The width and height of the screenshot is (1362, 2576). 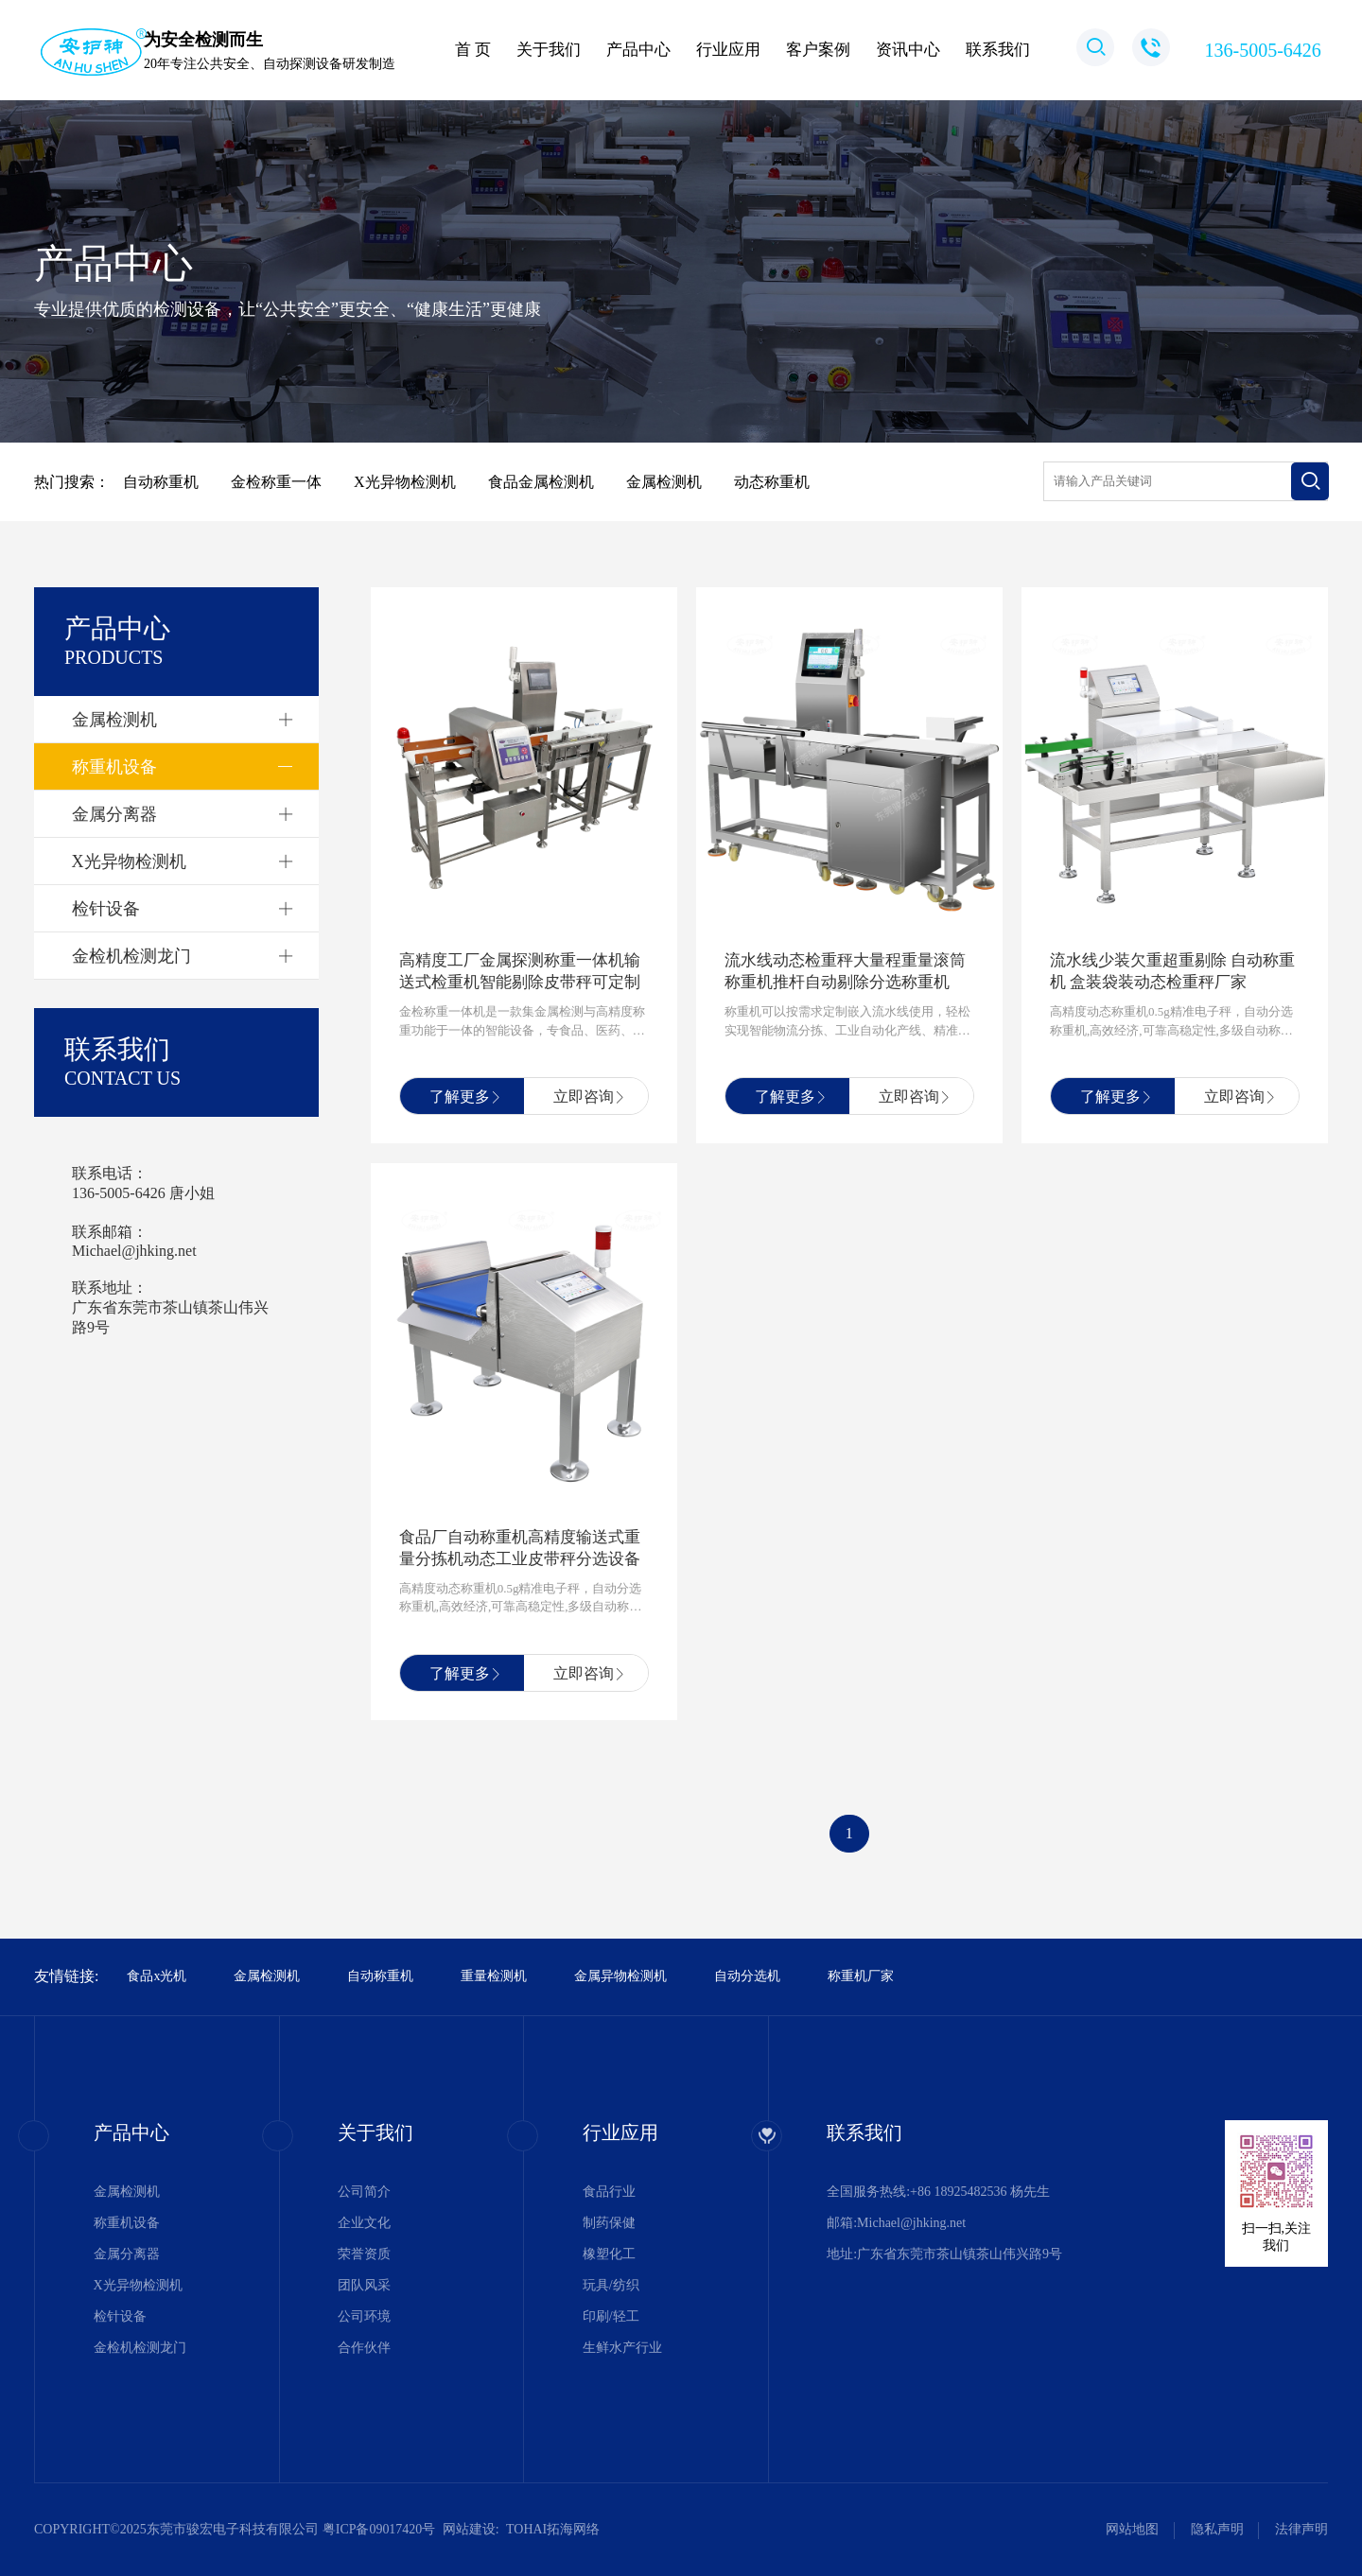 I want to click on 玩具/纺织, so click(x=611, y=2285).